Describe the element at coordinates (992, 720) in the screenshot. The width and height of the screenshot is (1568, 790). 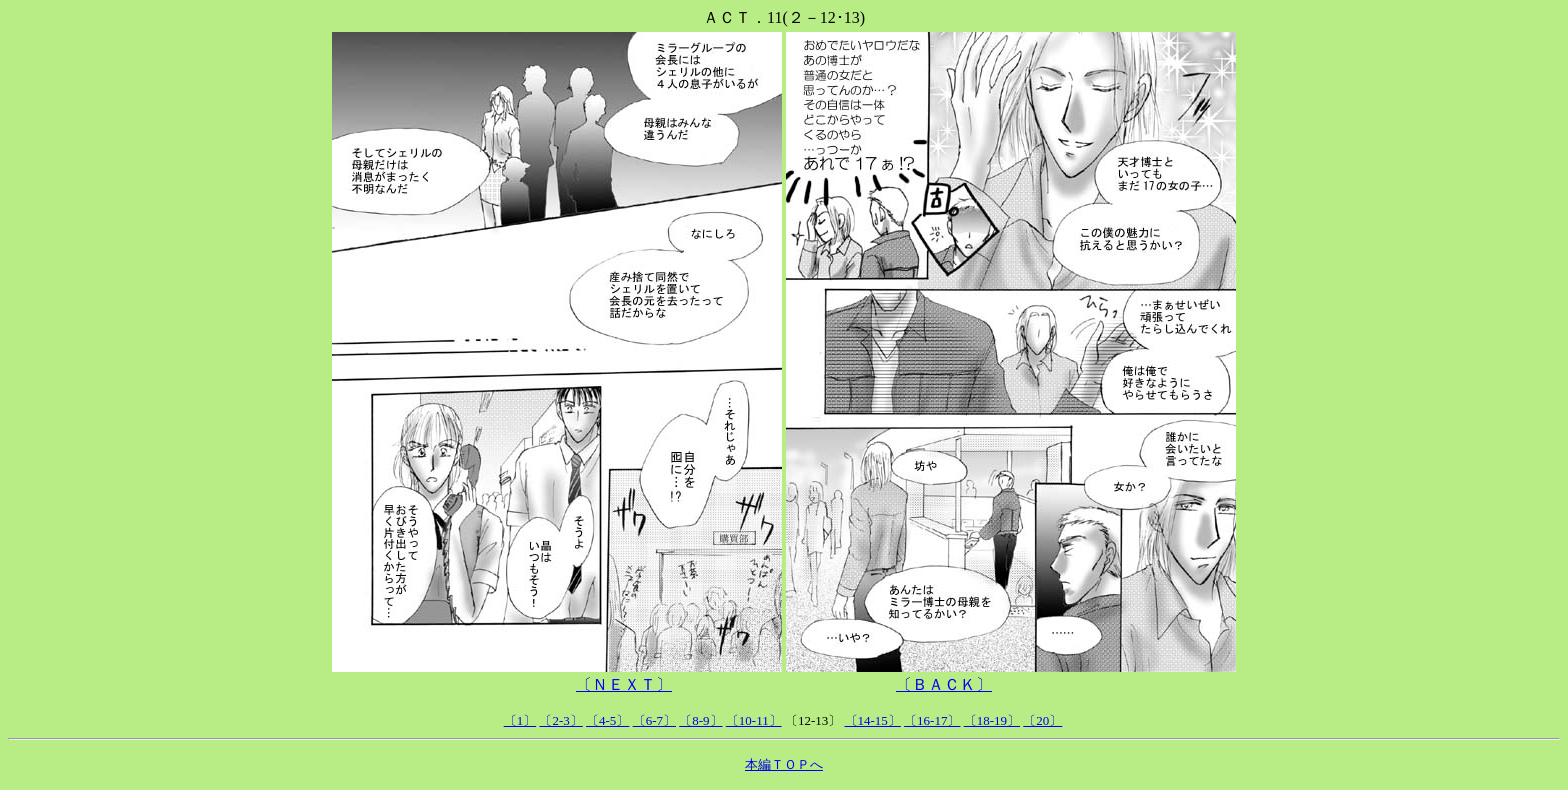
I see `〔18-19〕` at that location.